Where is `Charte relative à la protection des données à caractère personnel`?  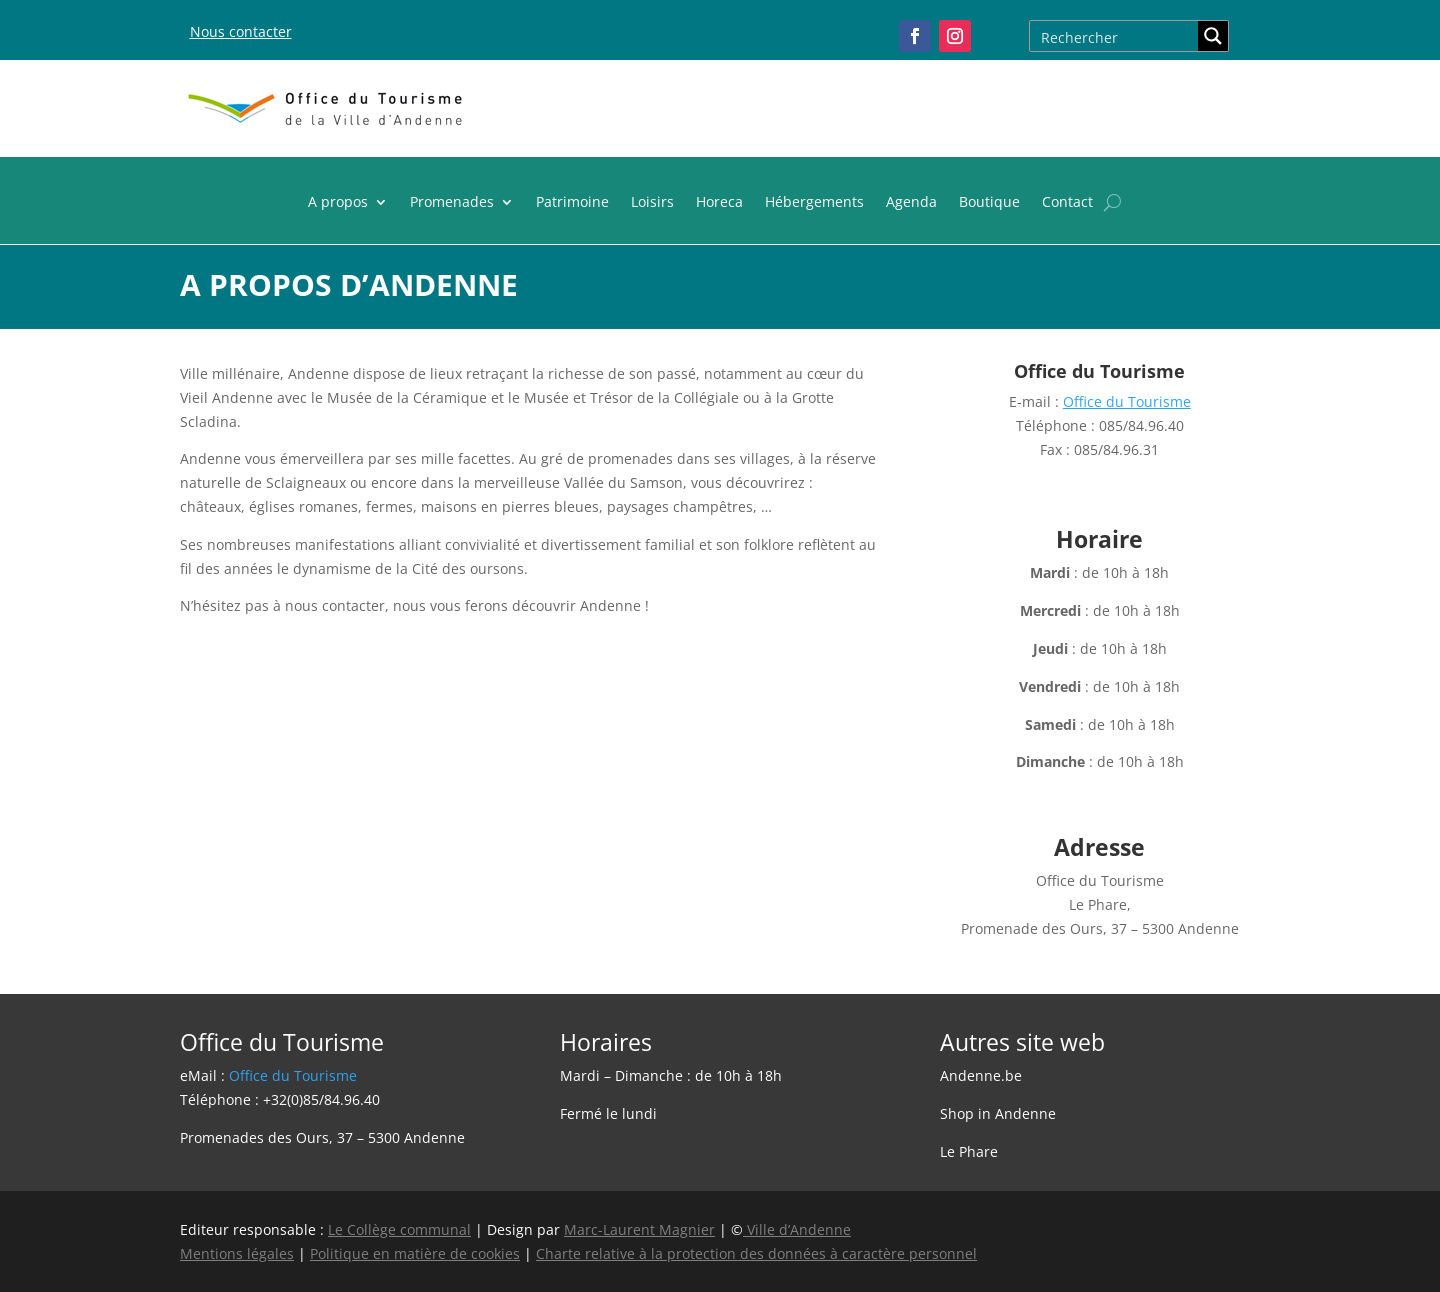 Charte relative à la protection des données à caractère personnel is located at coordinates (756, 1253).